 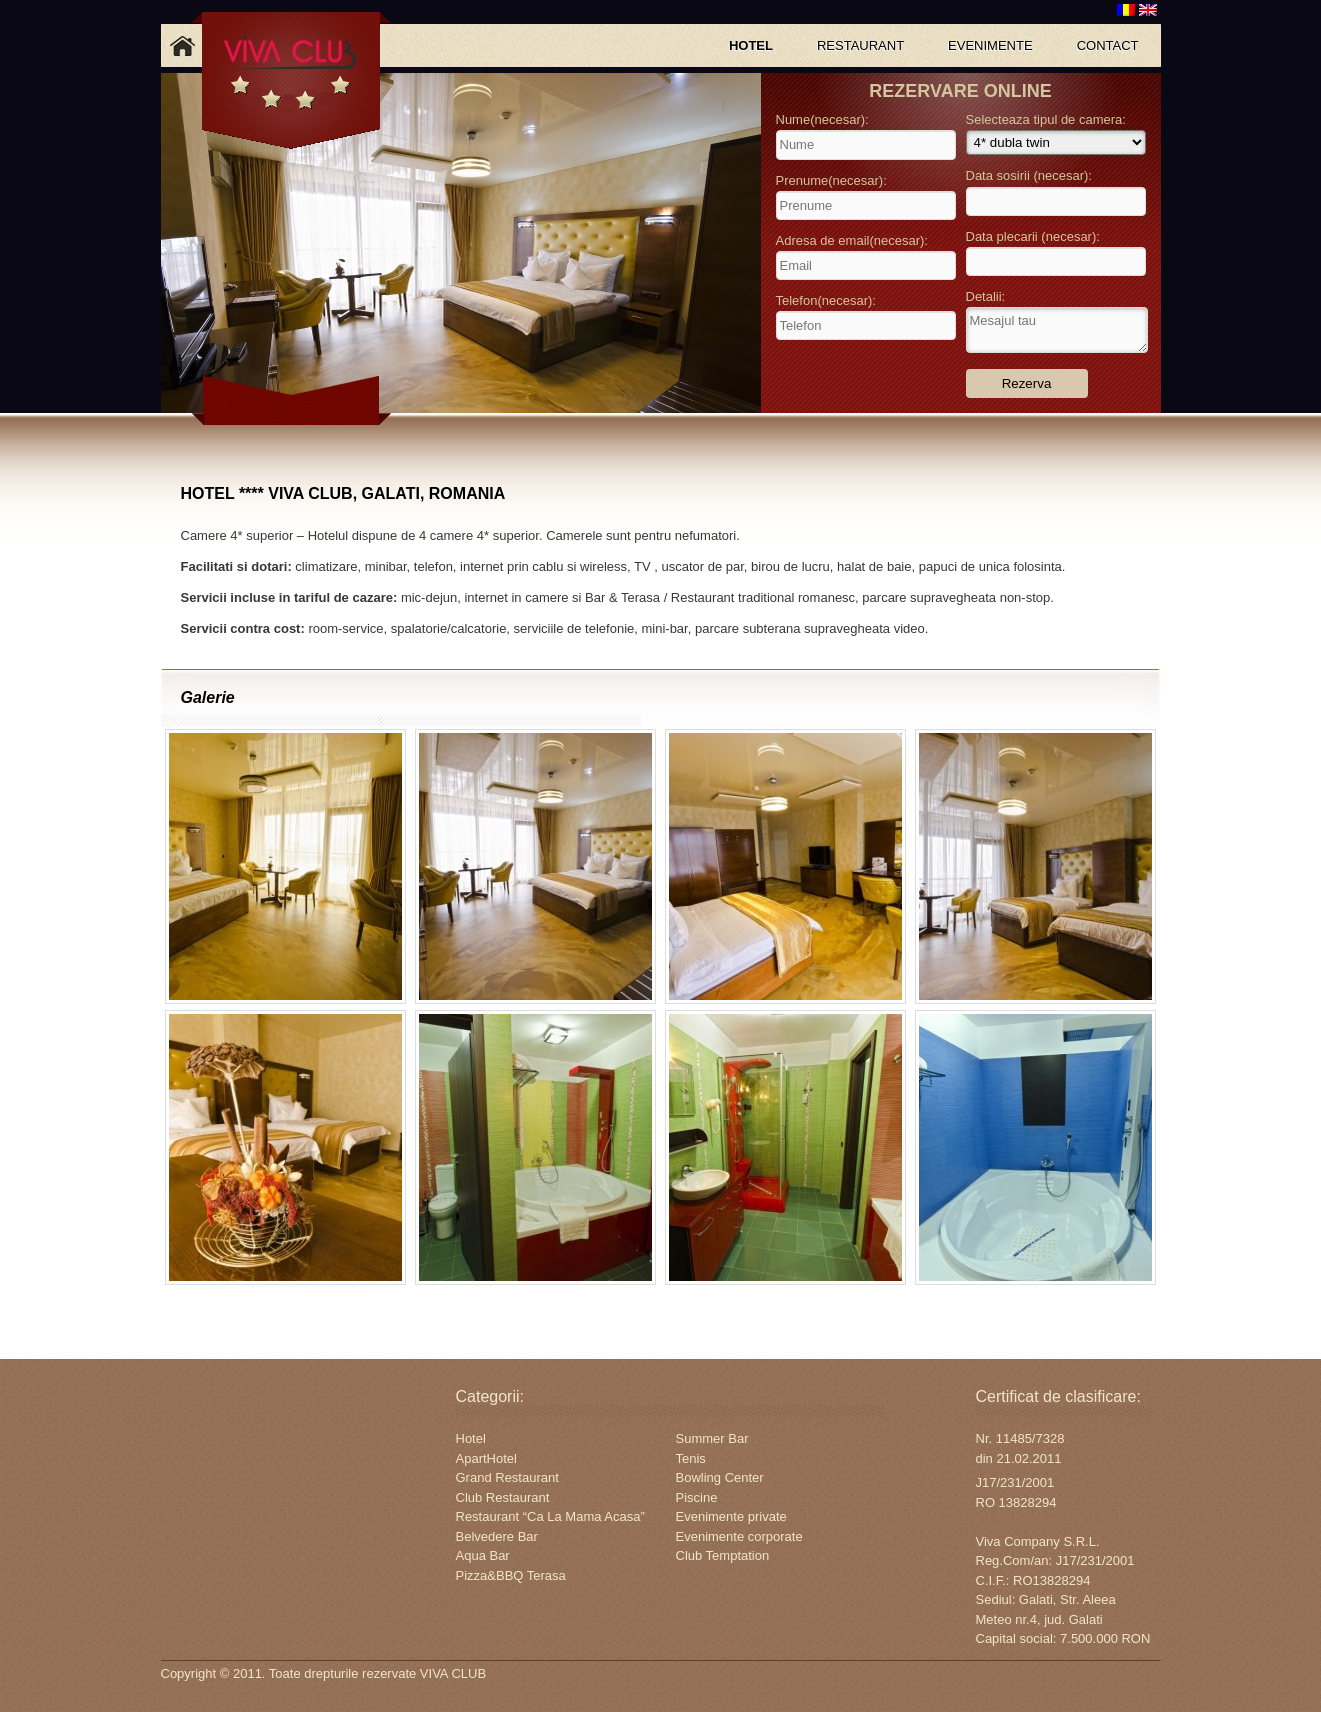 I want to click on Club Restaurant, so click(x=503, y=1497).